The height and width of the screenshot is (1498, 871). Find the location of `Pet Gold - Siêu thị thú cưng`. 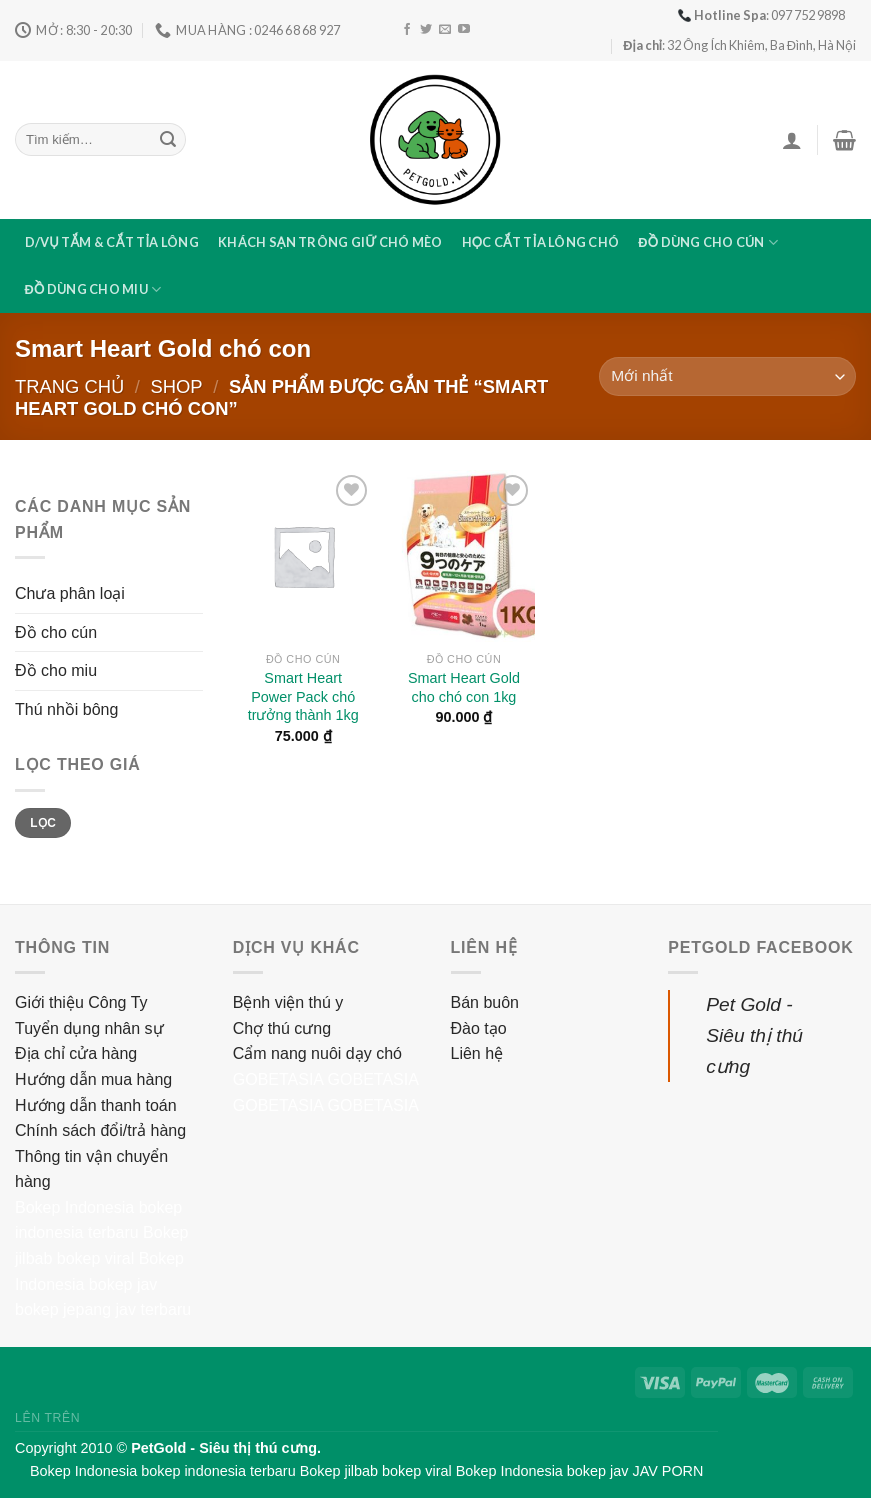

Pet Gold - Siêu thị thú cưng is located at coordinates (754, 1035).